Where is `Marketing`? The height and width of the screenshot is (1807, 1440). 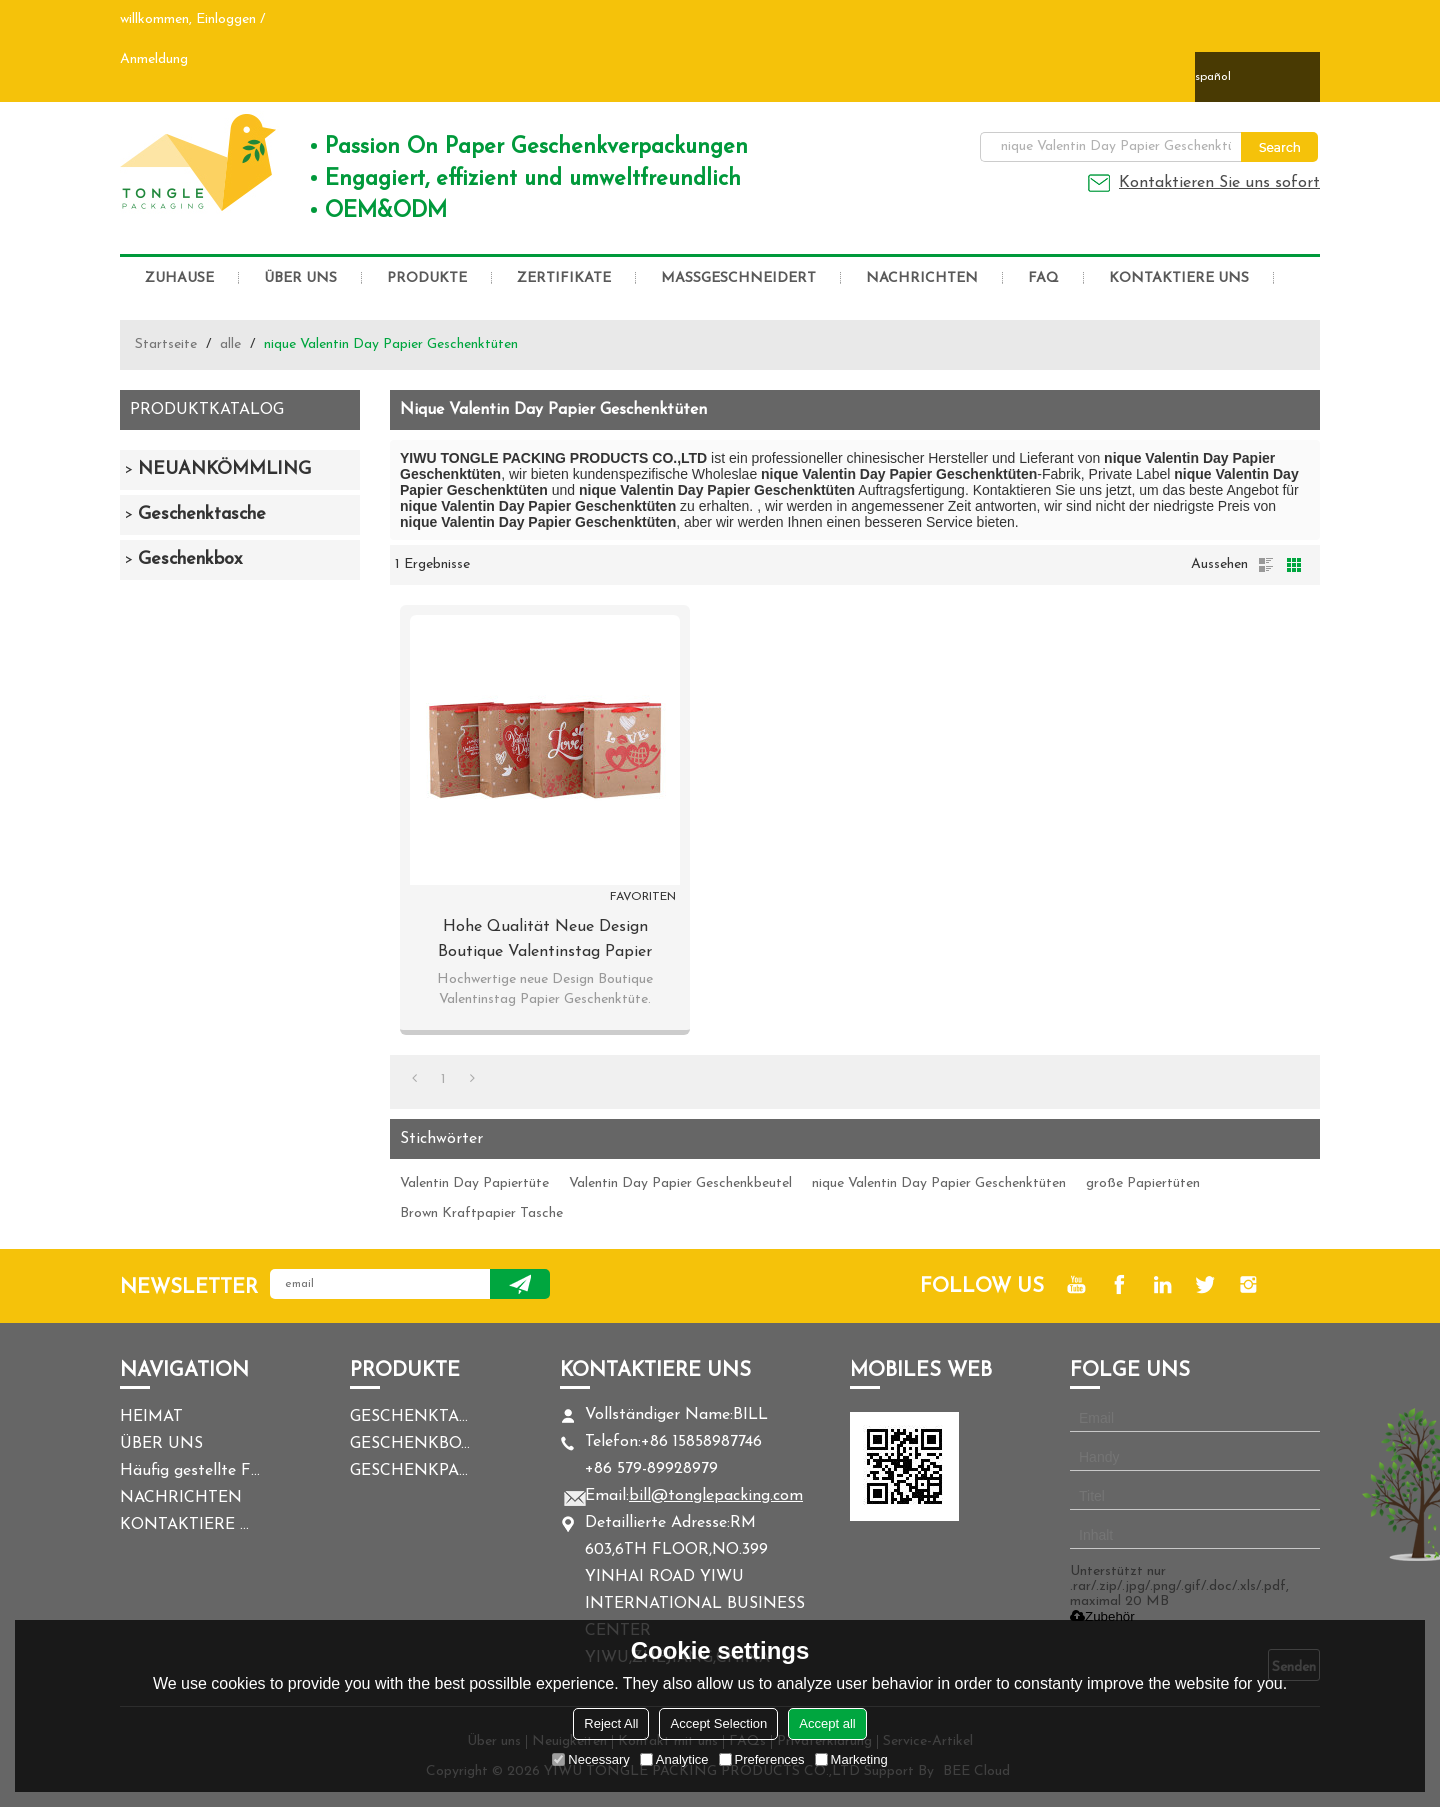 Marketing is located at coordinates (851, 1759).